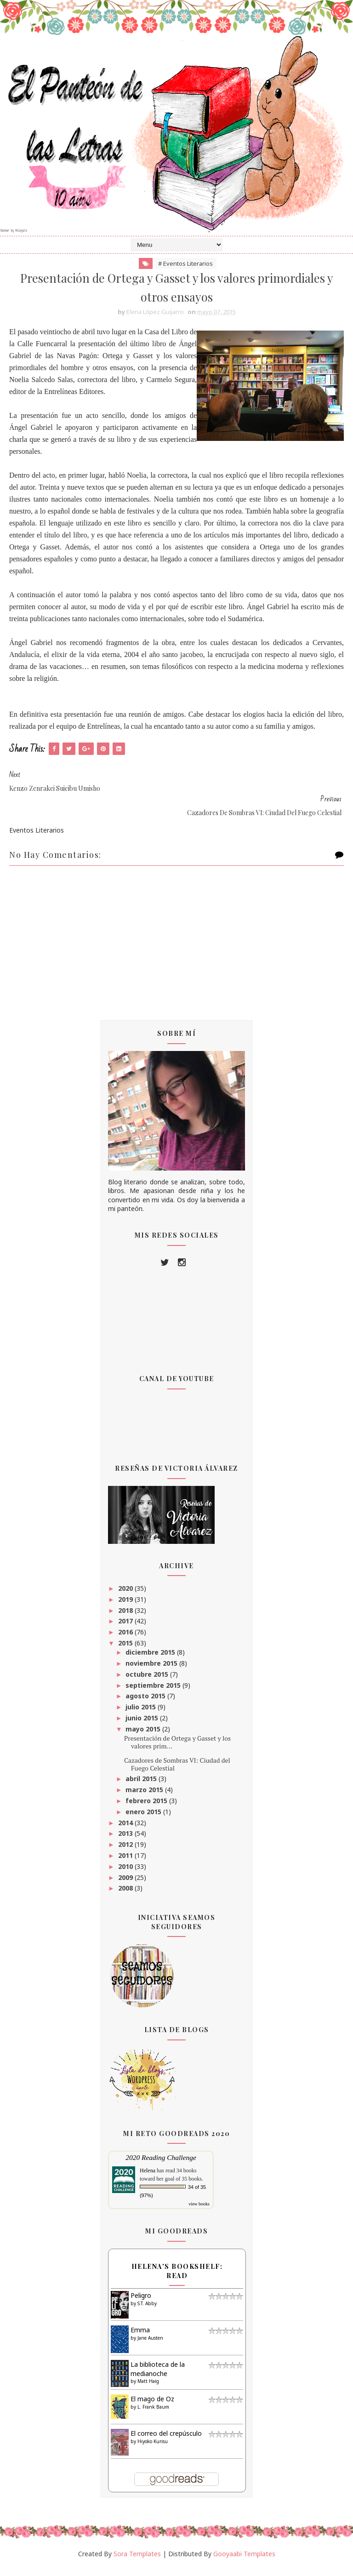 The width and height of the screenshot is (353, 2576). What do you see at coordinates (199, 2211) in the screenshot?
I see `view books` at bounding box center [199, 2211].